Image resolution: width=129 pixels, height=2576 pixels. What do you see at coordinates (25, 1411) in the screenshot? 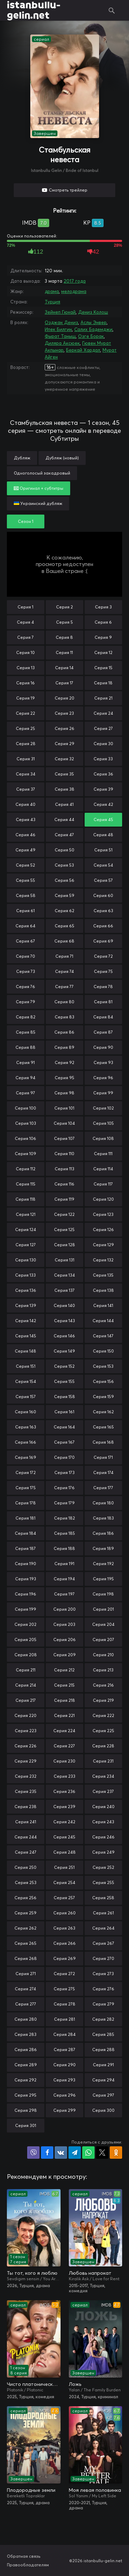
I see `Серия 160` at bounding box center [25, 1411].